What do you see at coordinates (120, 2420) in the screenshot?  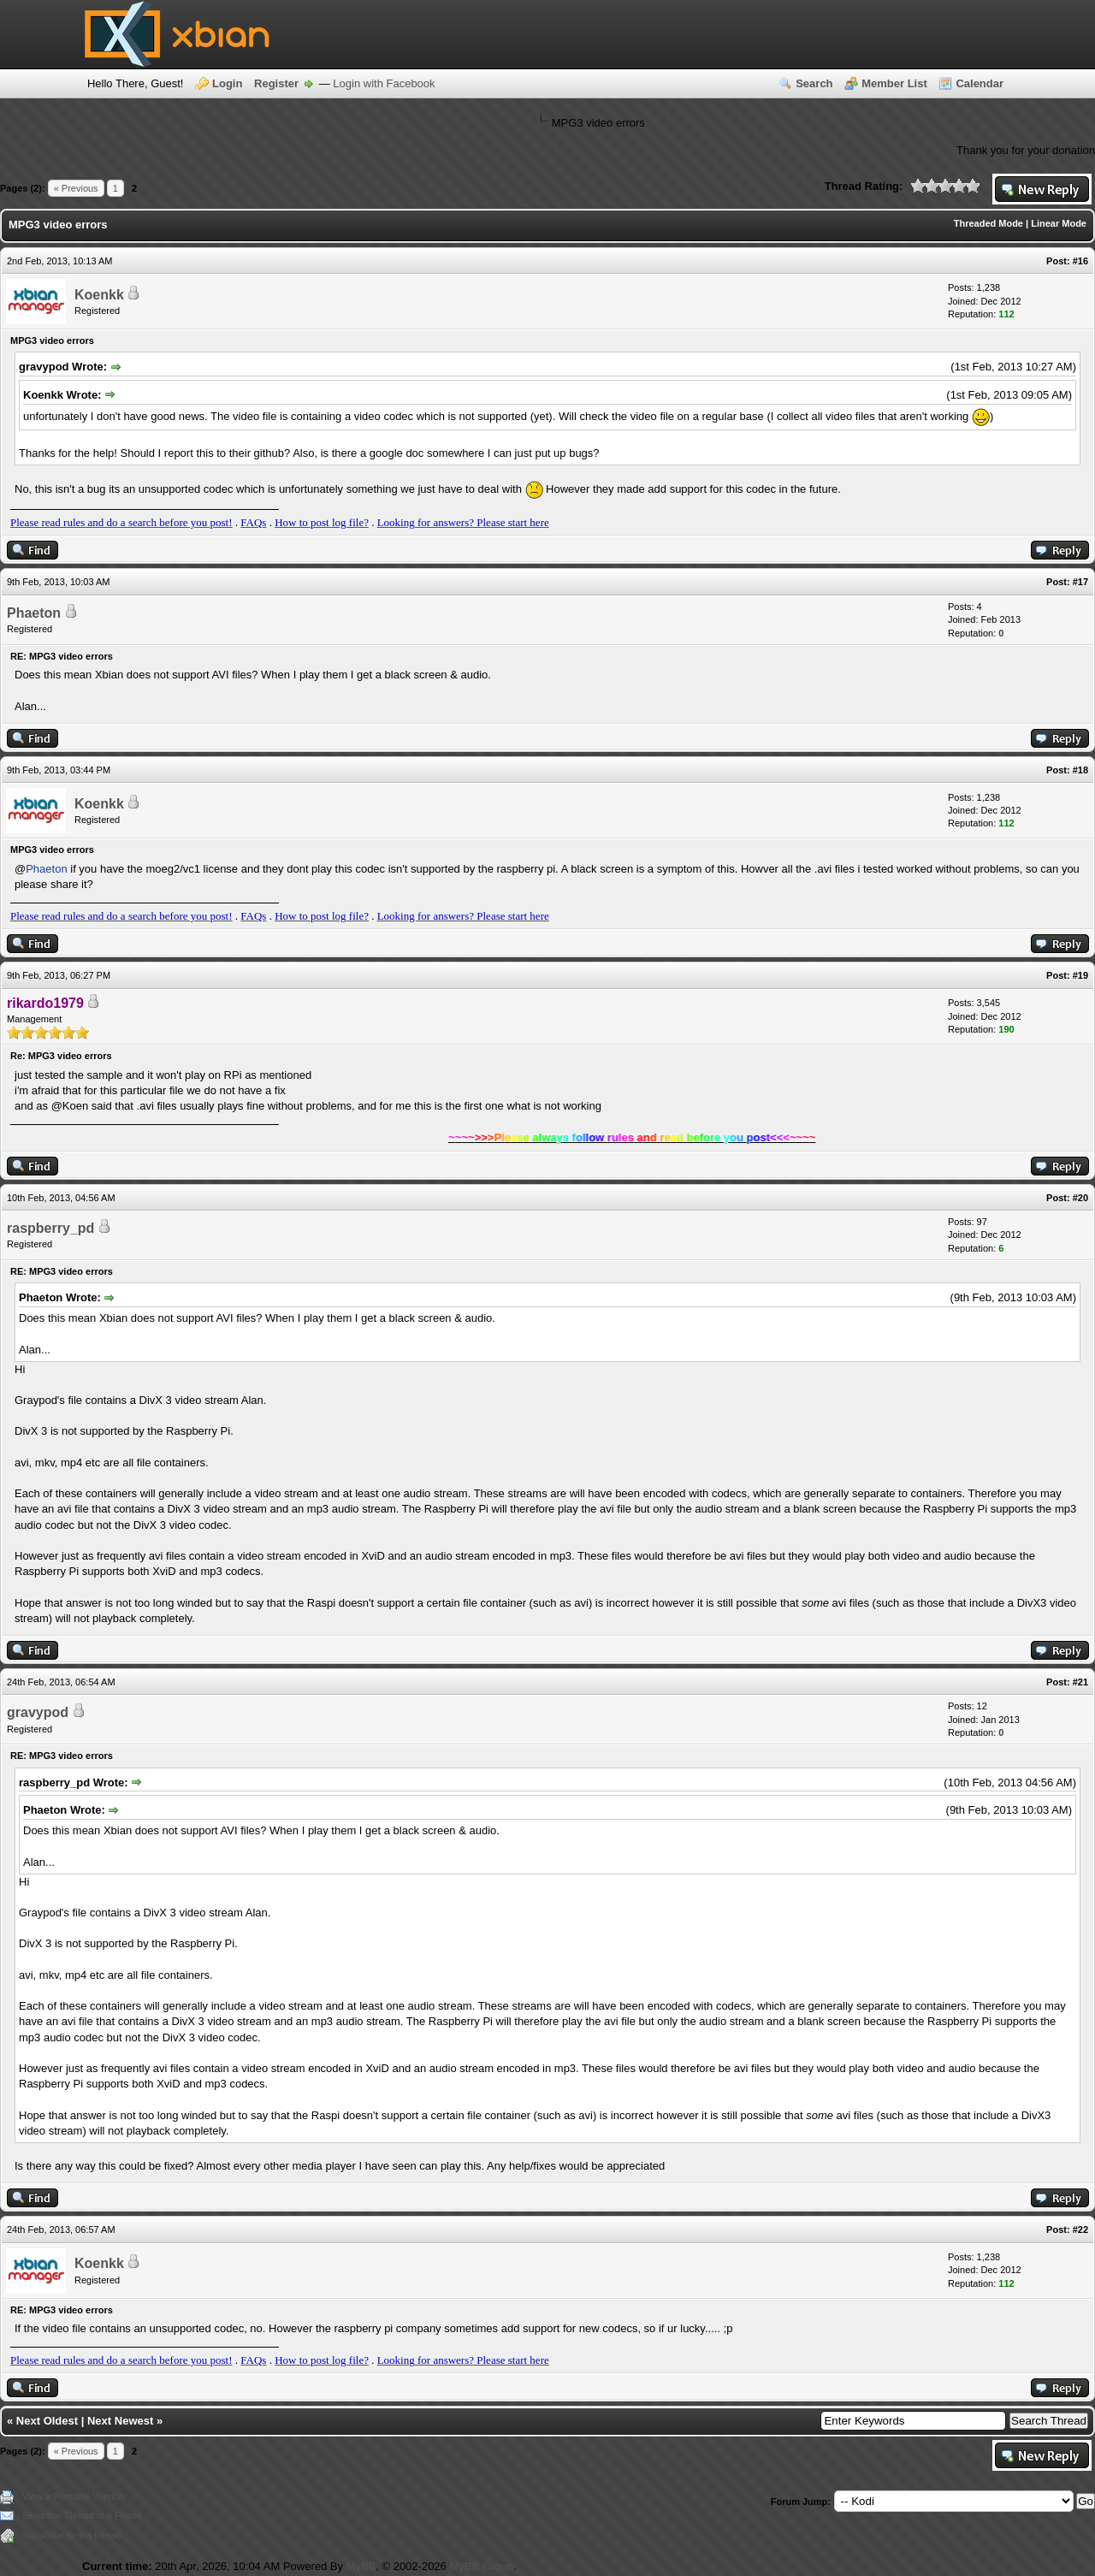 I see `Next Newest` at bounding box center [120, 2420].